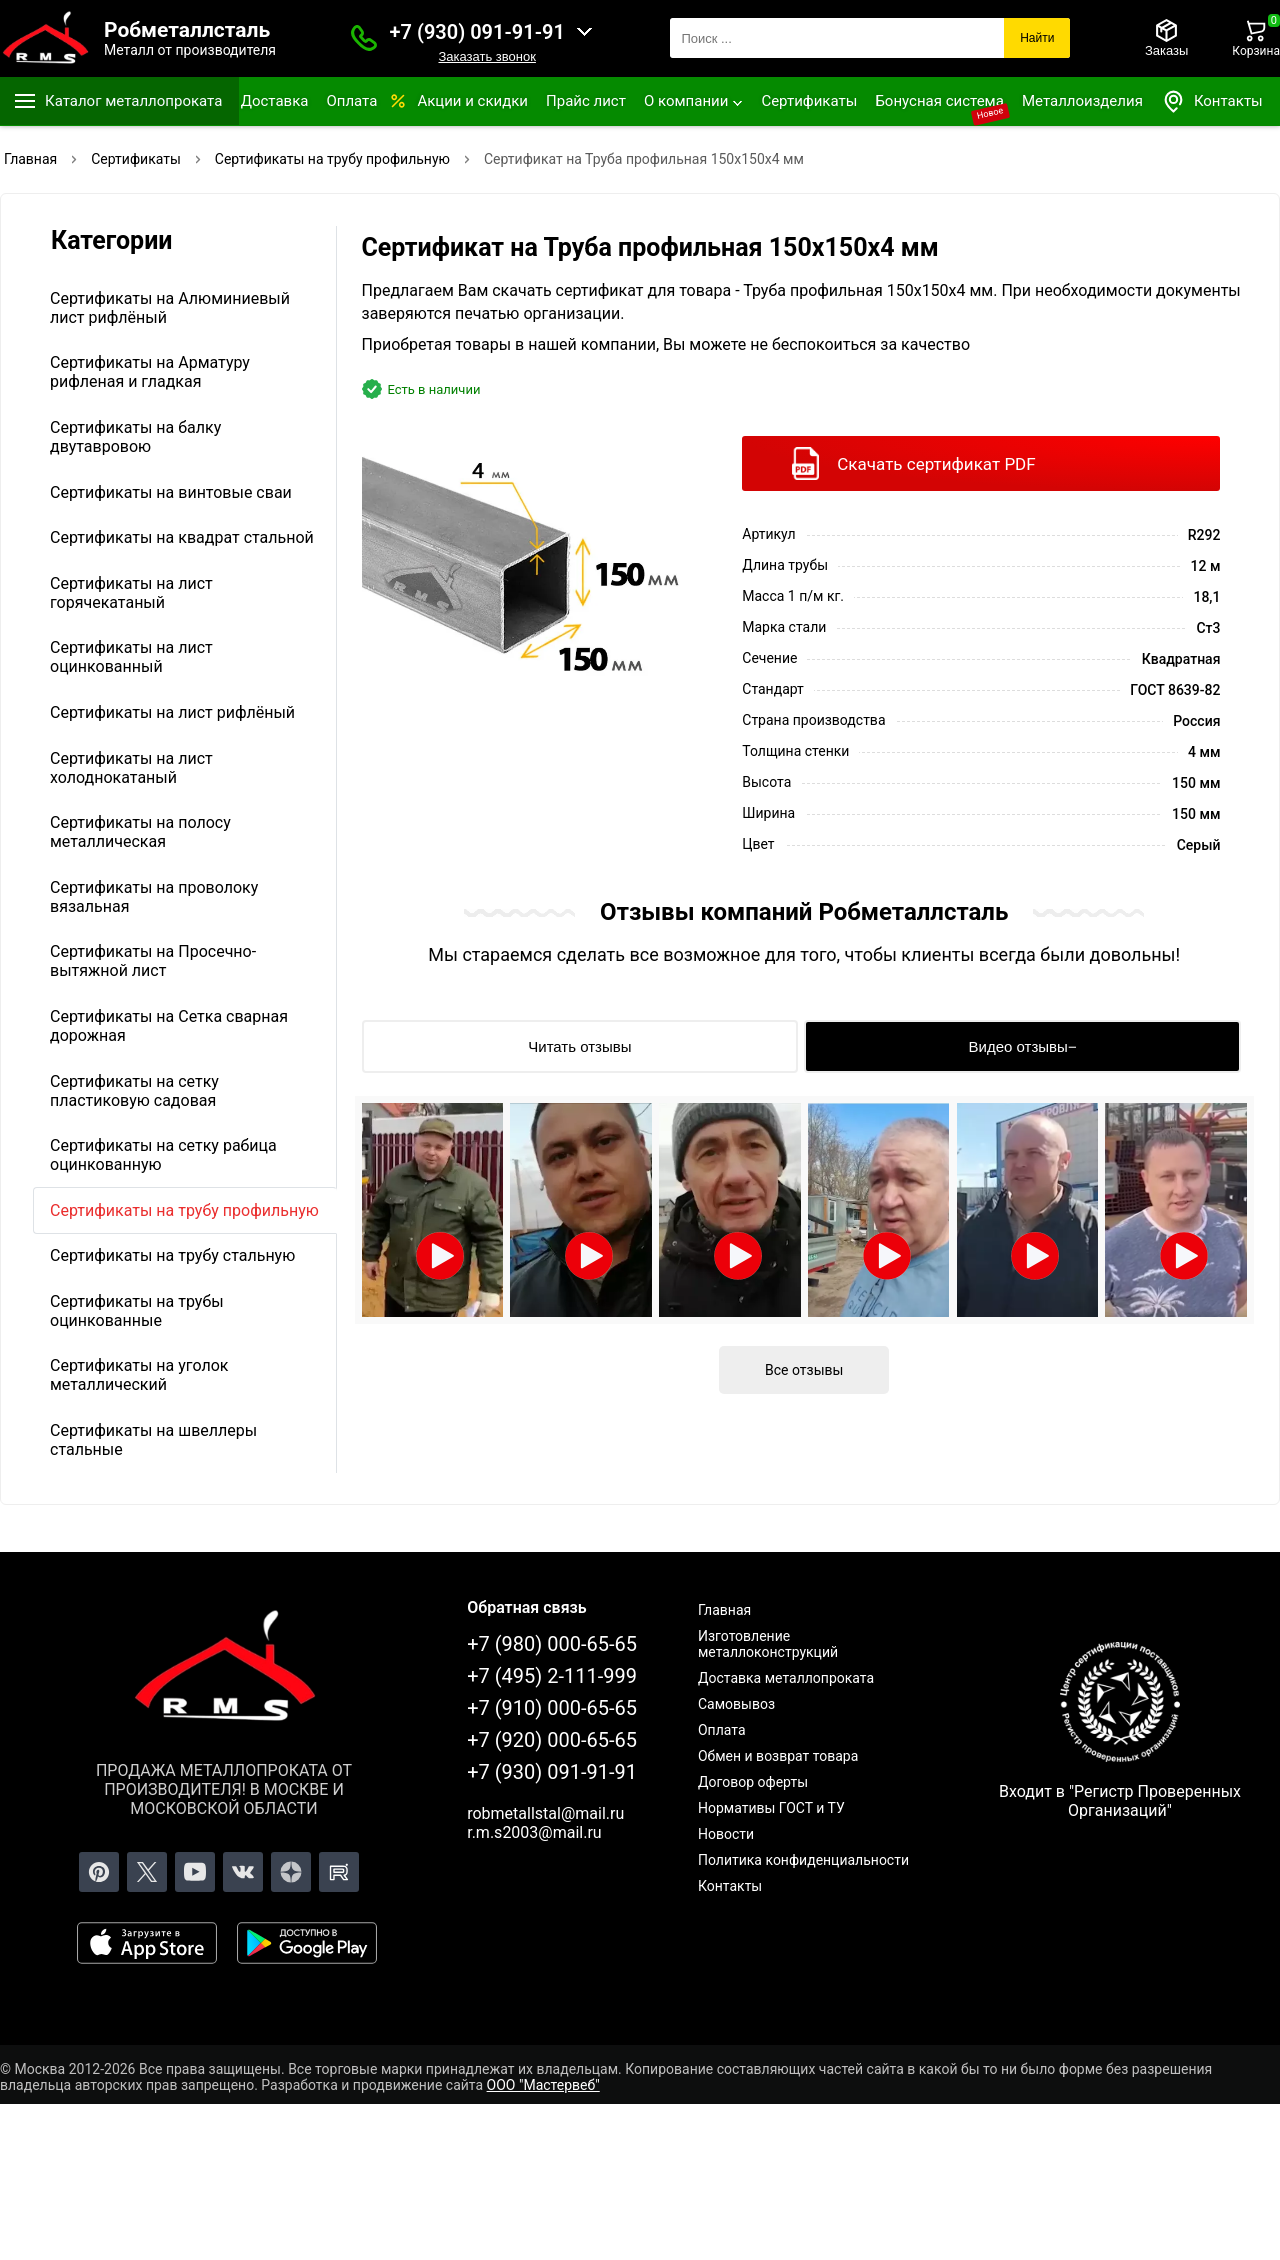 This screenshot has height=2260, width=1280. Describe the element at coordinates (153, 1440) in the screenshot. I see `Сертификаты на швеллеры стальные` at that location.